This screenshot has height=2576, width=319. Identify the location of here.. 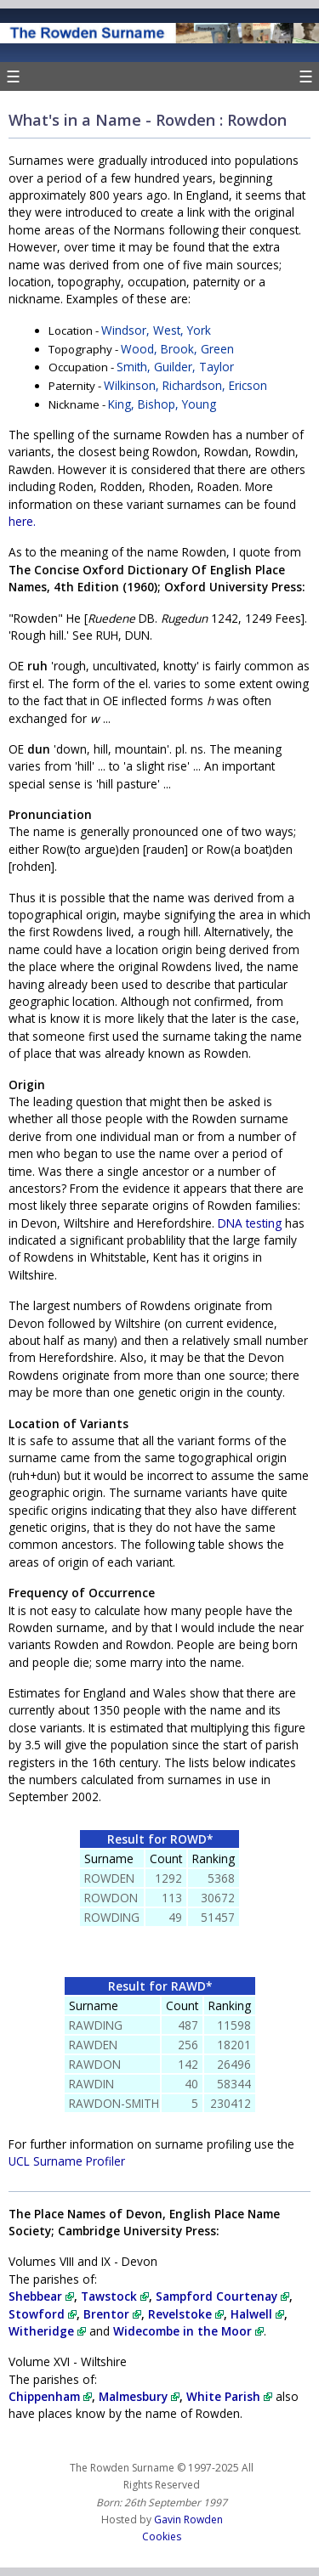
(22, 521).